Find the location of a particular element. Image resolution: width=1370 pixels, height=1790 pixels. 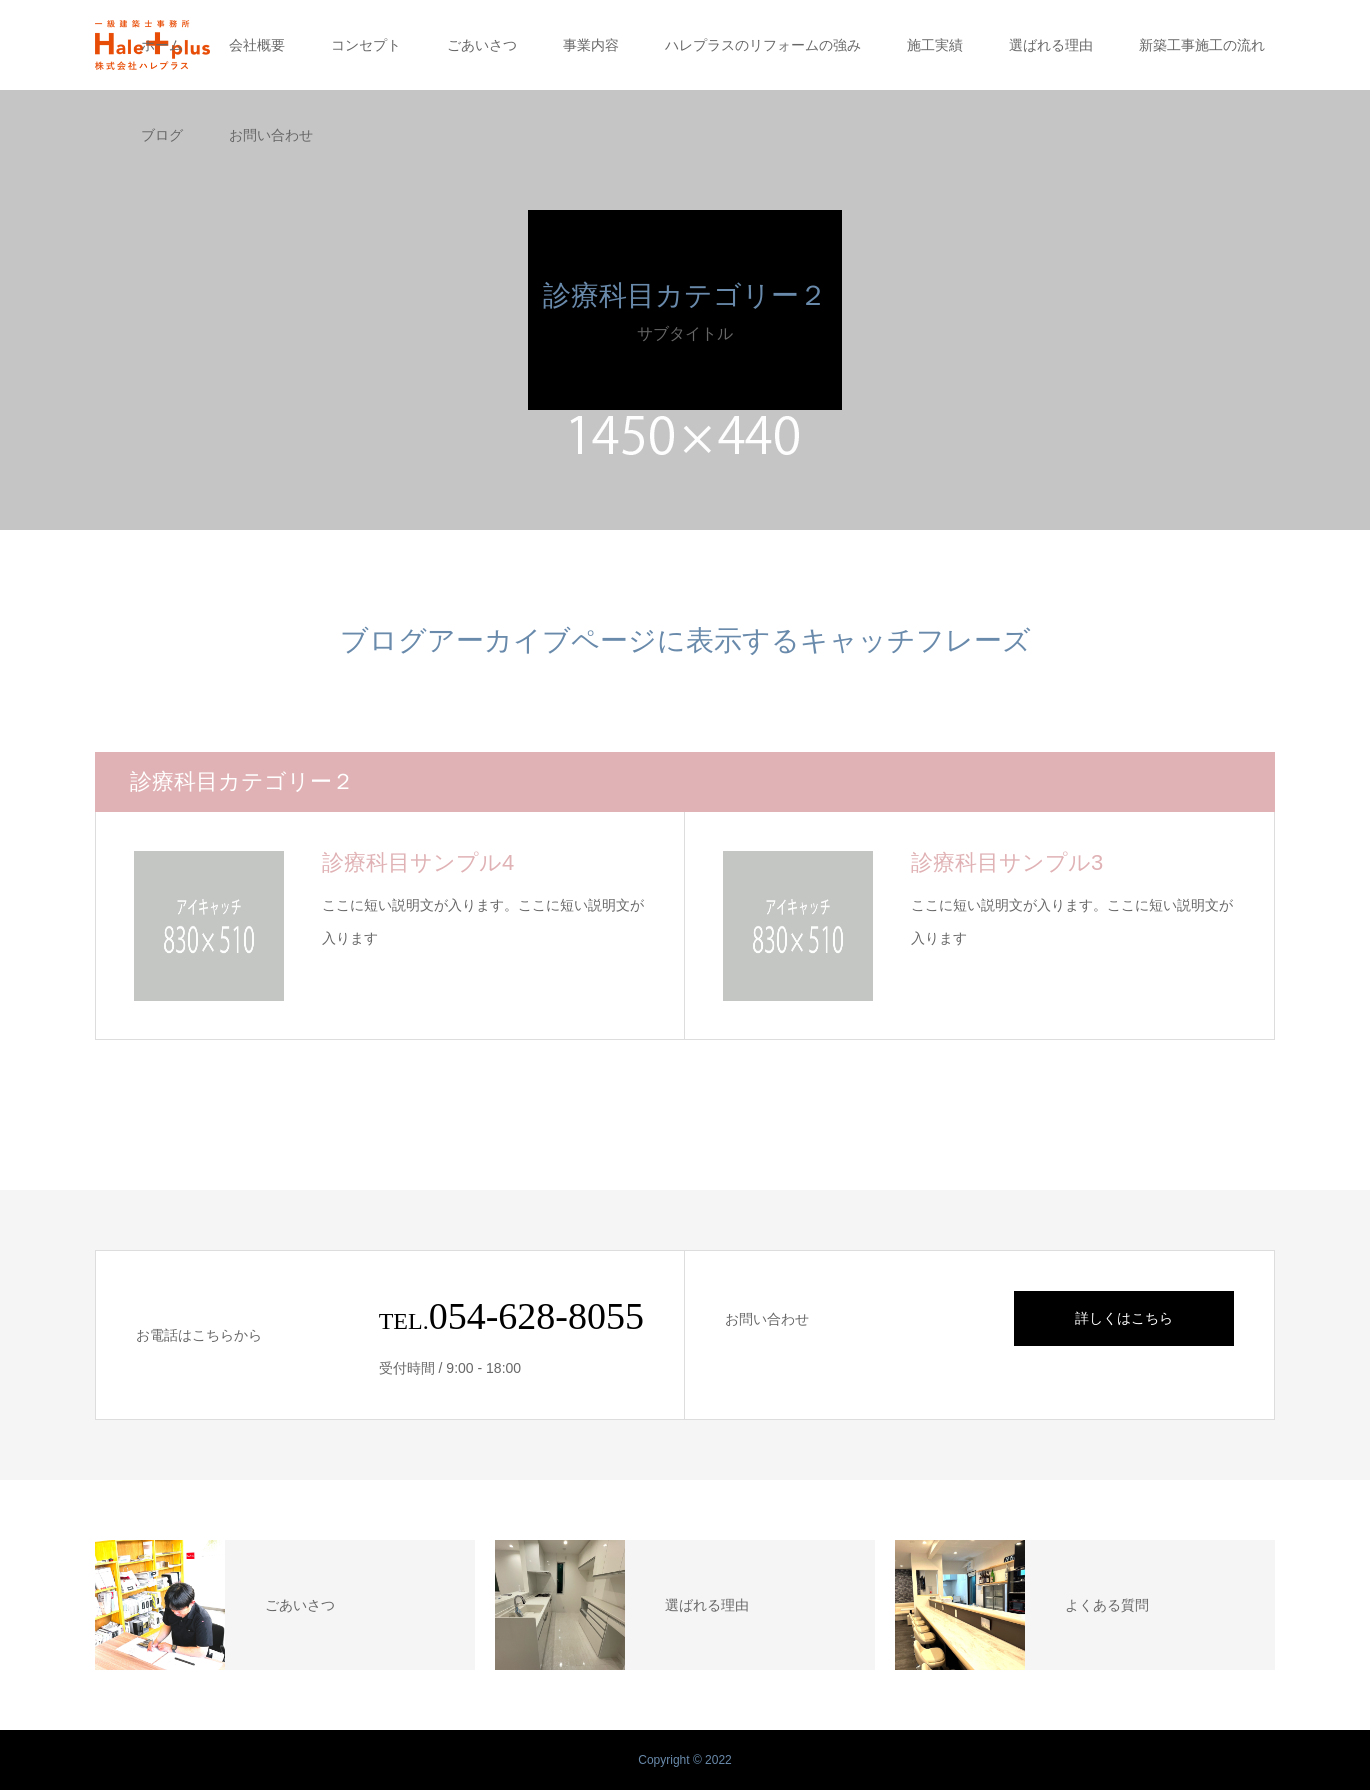

施工実績 is located at coordinates (935, 45).